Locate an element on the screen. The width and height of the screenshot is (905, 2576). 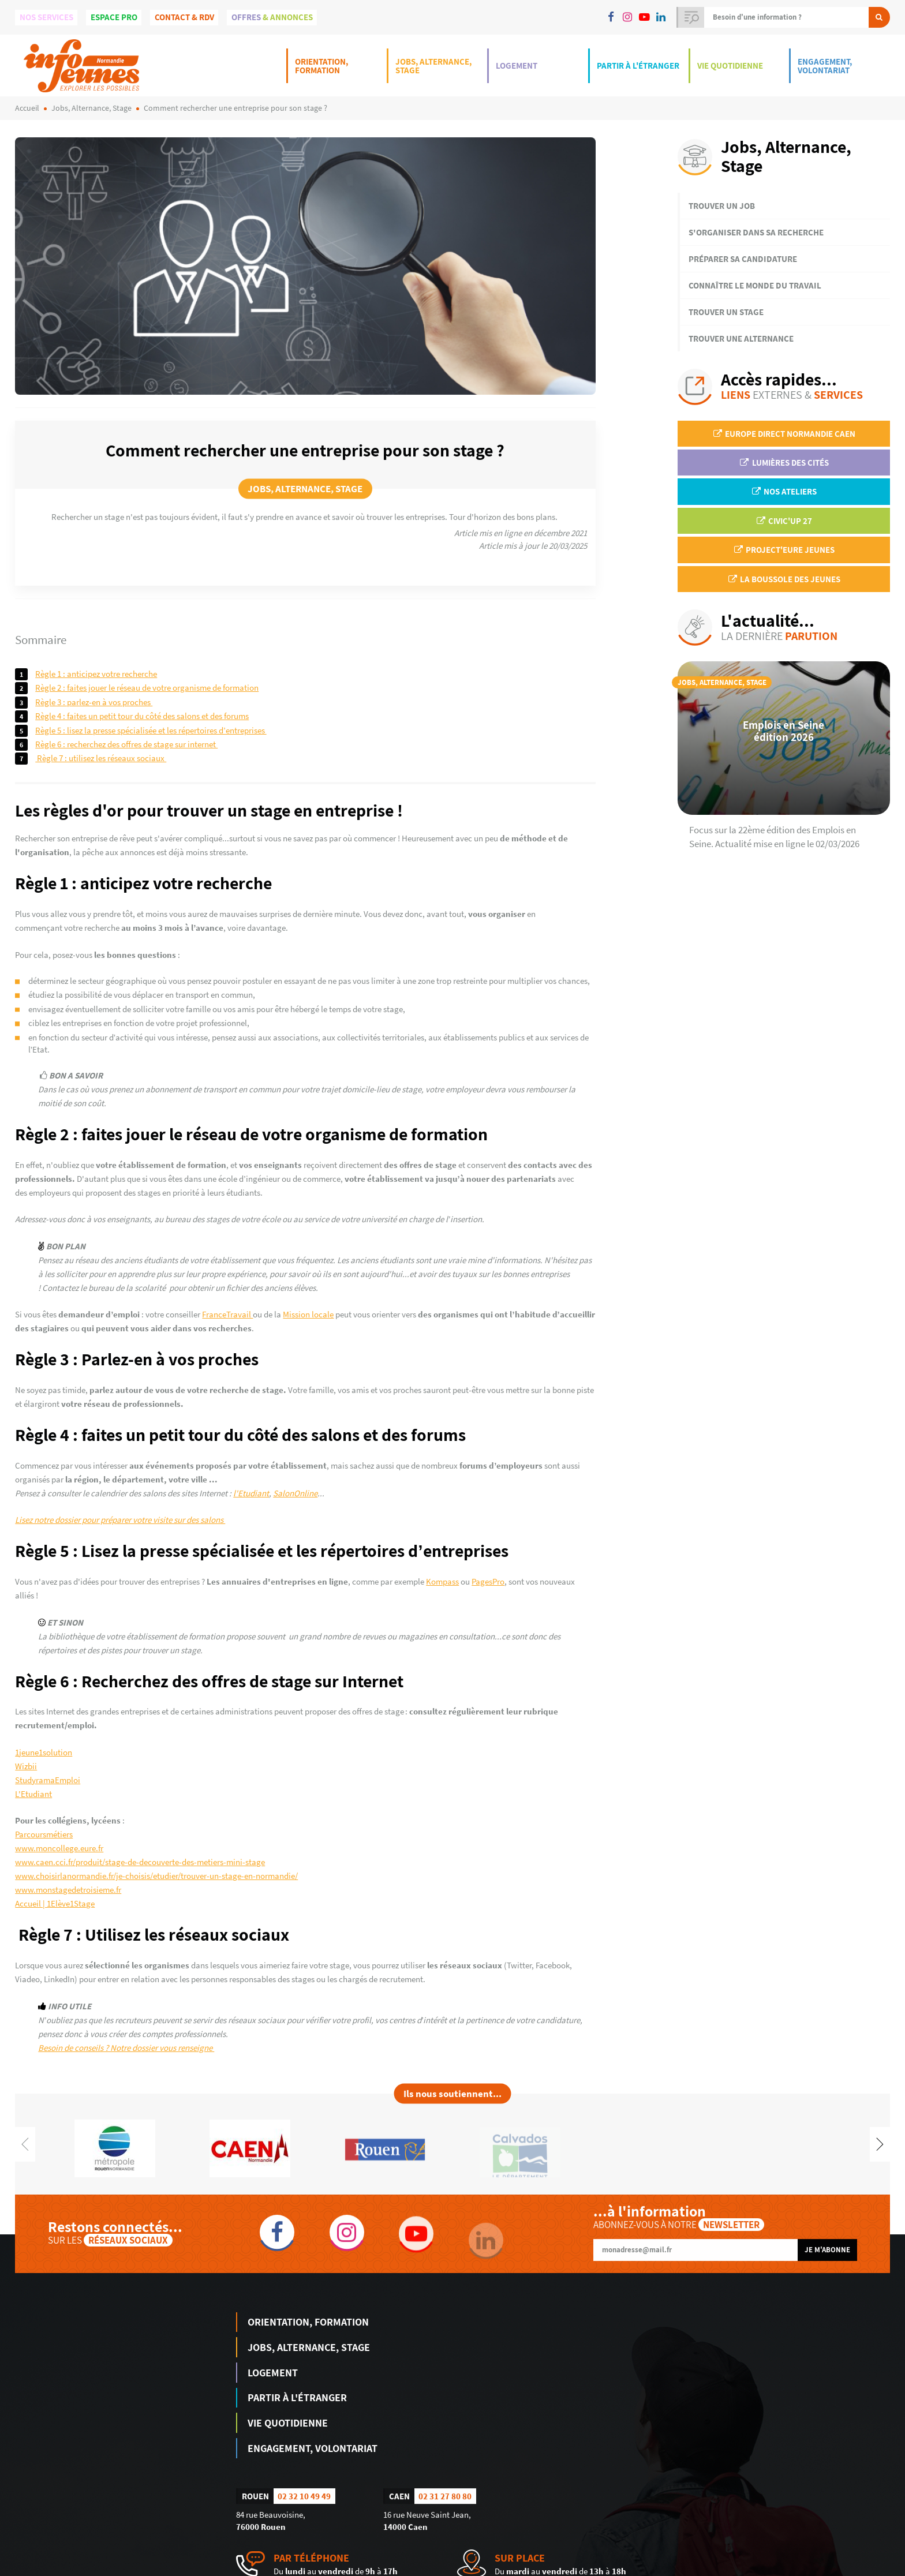
Besoin de conseils ? Notre dossier vous renseigne is located at coordinates (126, 2047).